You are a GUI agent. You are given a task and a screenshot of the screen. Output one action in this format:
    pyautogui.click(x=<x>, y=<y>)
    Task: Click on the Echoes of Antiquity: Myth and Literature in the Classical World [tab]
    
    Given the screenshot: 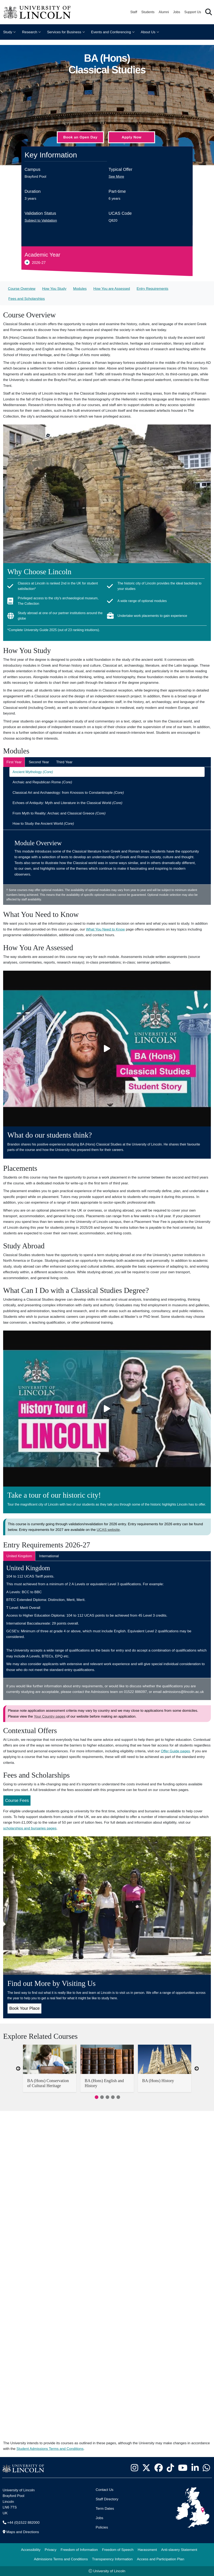 What is the action you would take?
    pyautogui.click(x=67, y=803)
    